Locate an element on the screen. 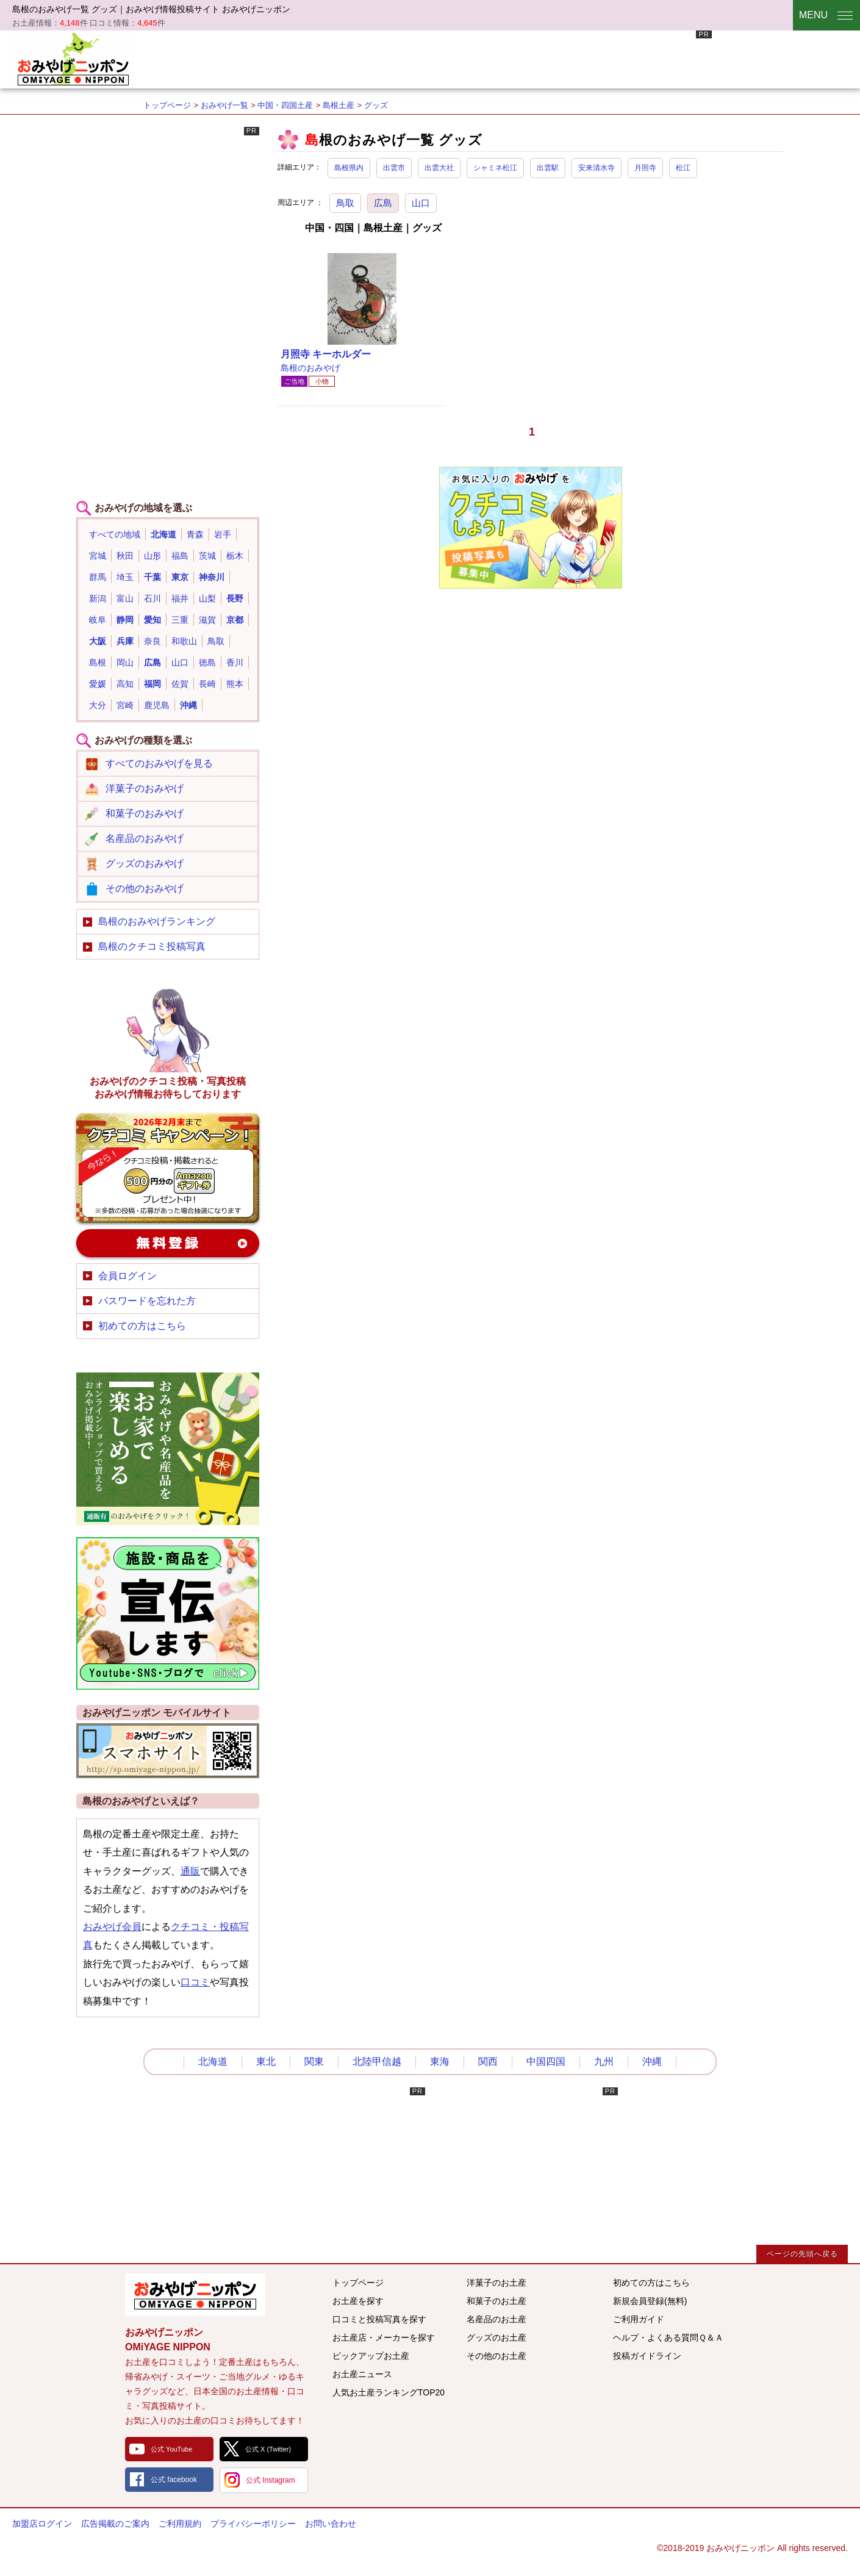 The height and width of the screenshot is (2576, 860). 埼玉 is located at coordinates (125, 577).